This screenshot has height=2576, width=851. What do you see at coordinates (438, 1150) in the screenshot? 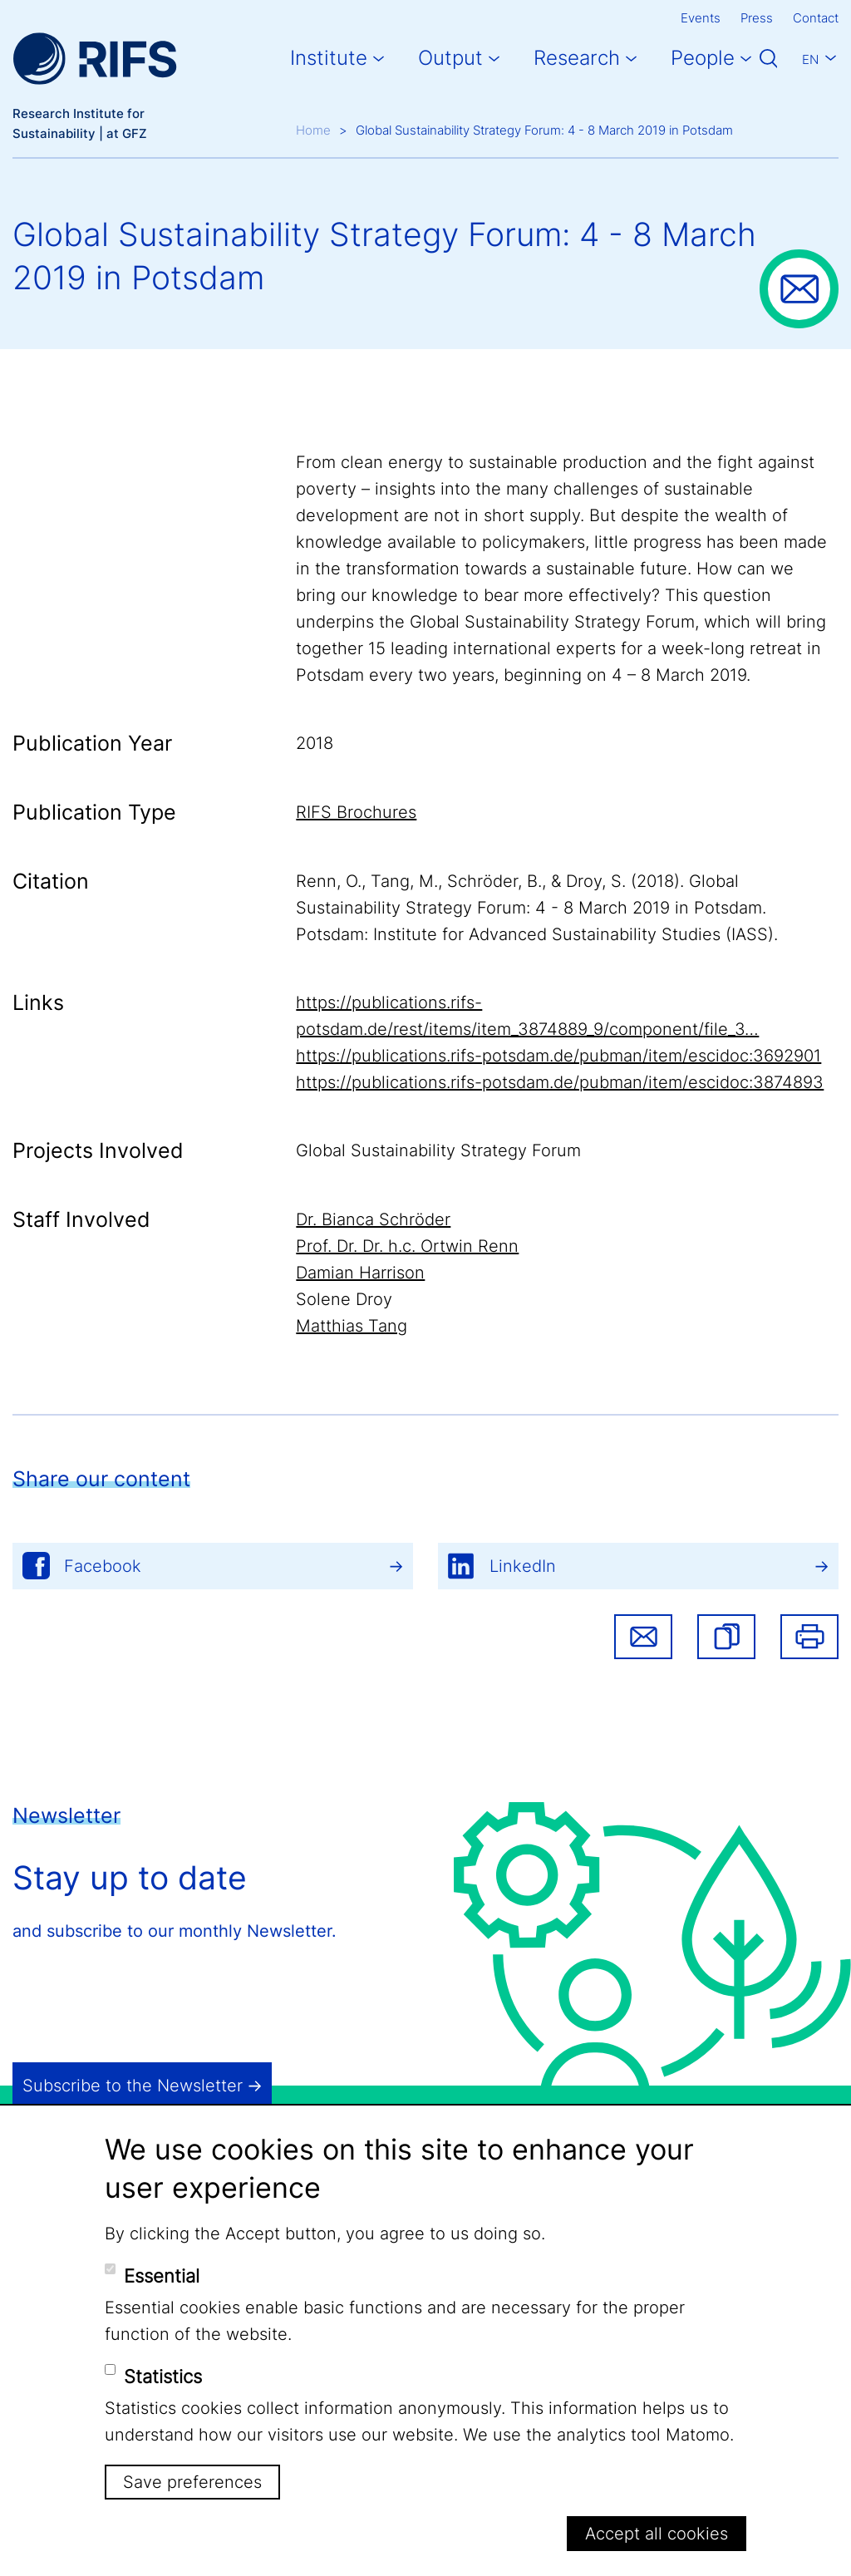
I see `Global Sustainability Strategy Forum` at bounding box center [438, 1150].